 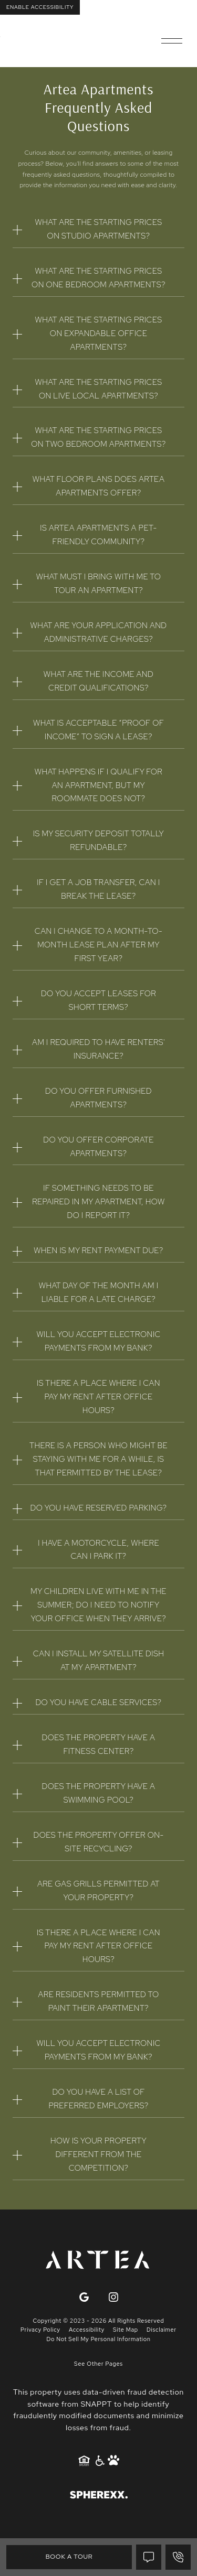 I want to click on Do you have reserved parking?, so click(x=98, y=1508).